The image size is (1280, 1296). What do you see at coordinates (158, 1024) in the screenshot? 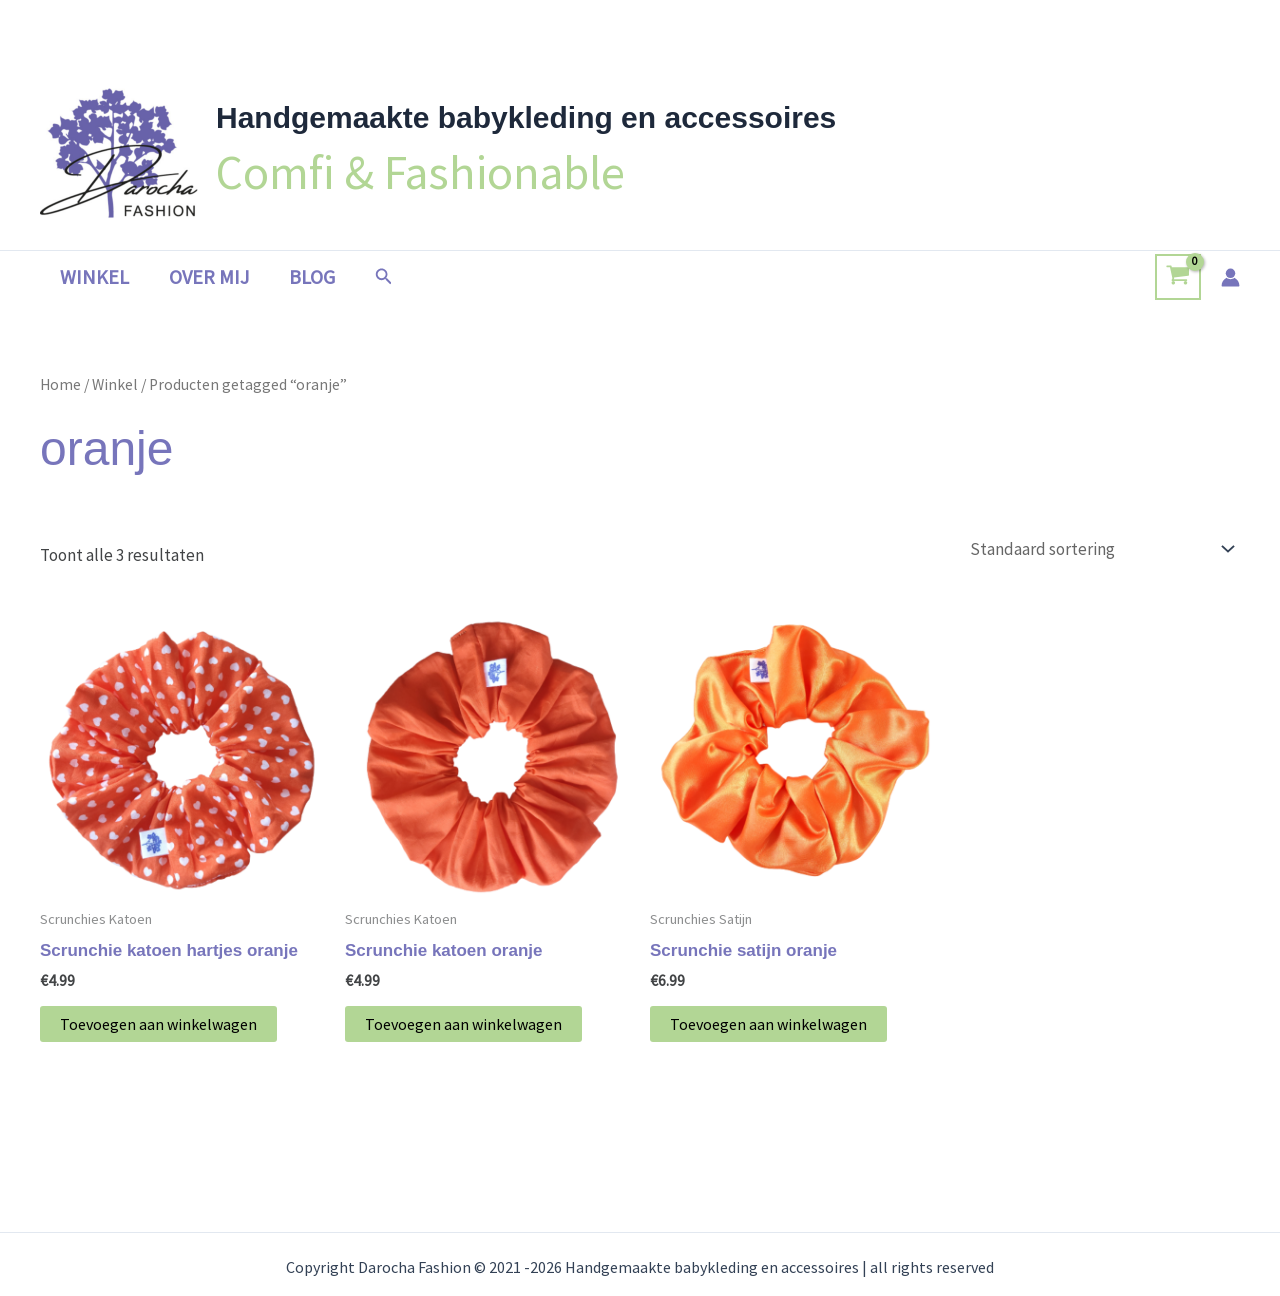
I see `Toevoegen aan winkelwagen [button]` at bounding box center [158, 1024].